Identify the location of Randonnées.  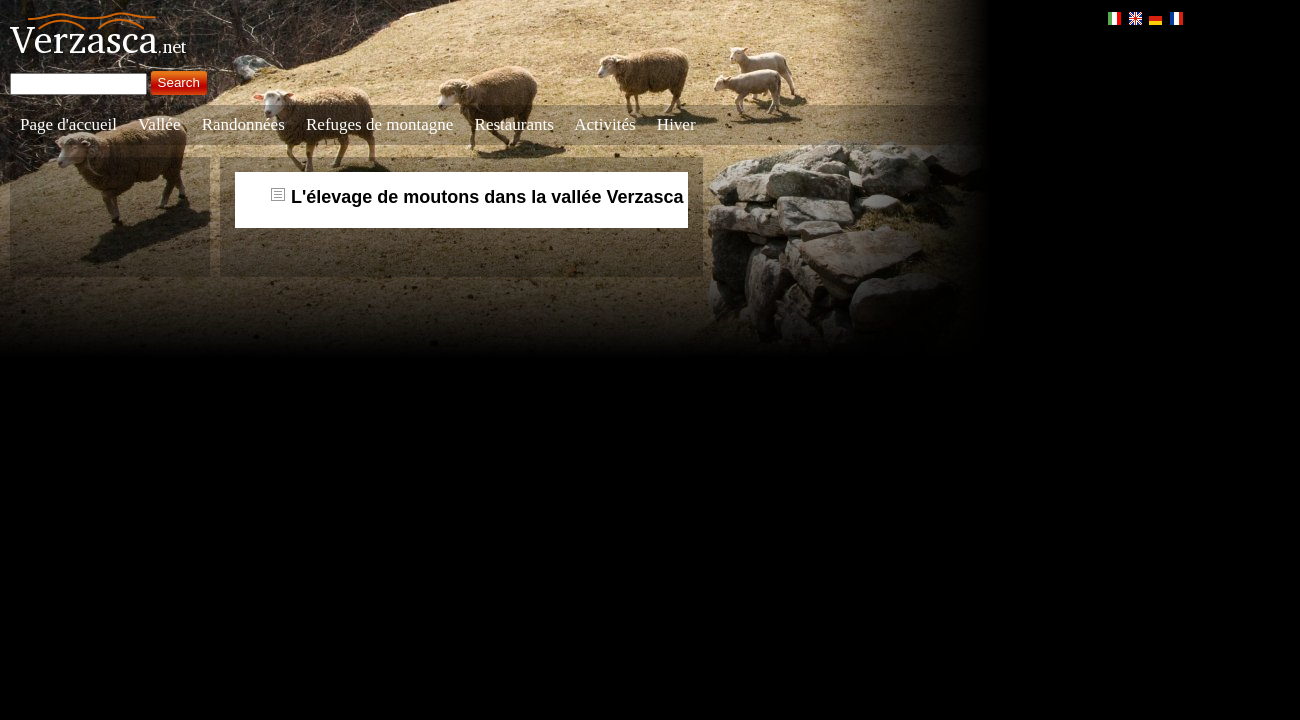
(243, 124).